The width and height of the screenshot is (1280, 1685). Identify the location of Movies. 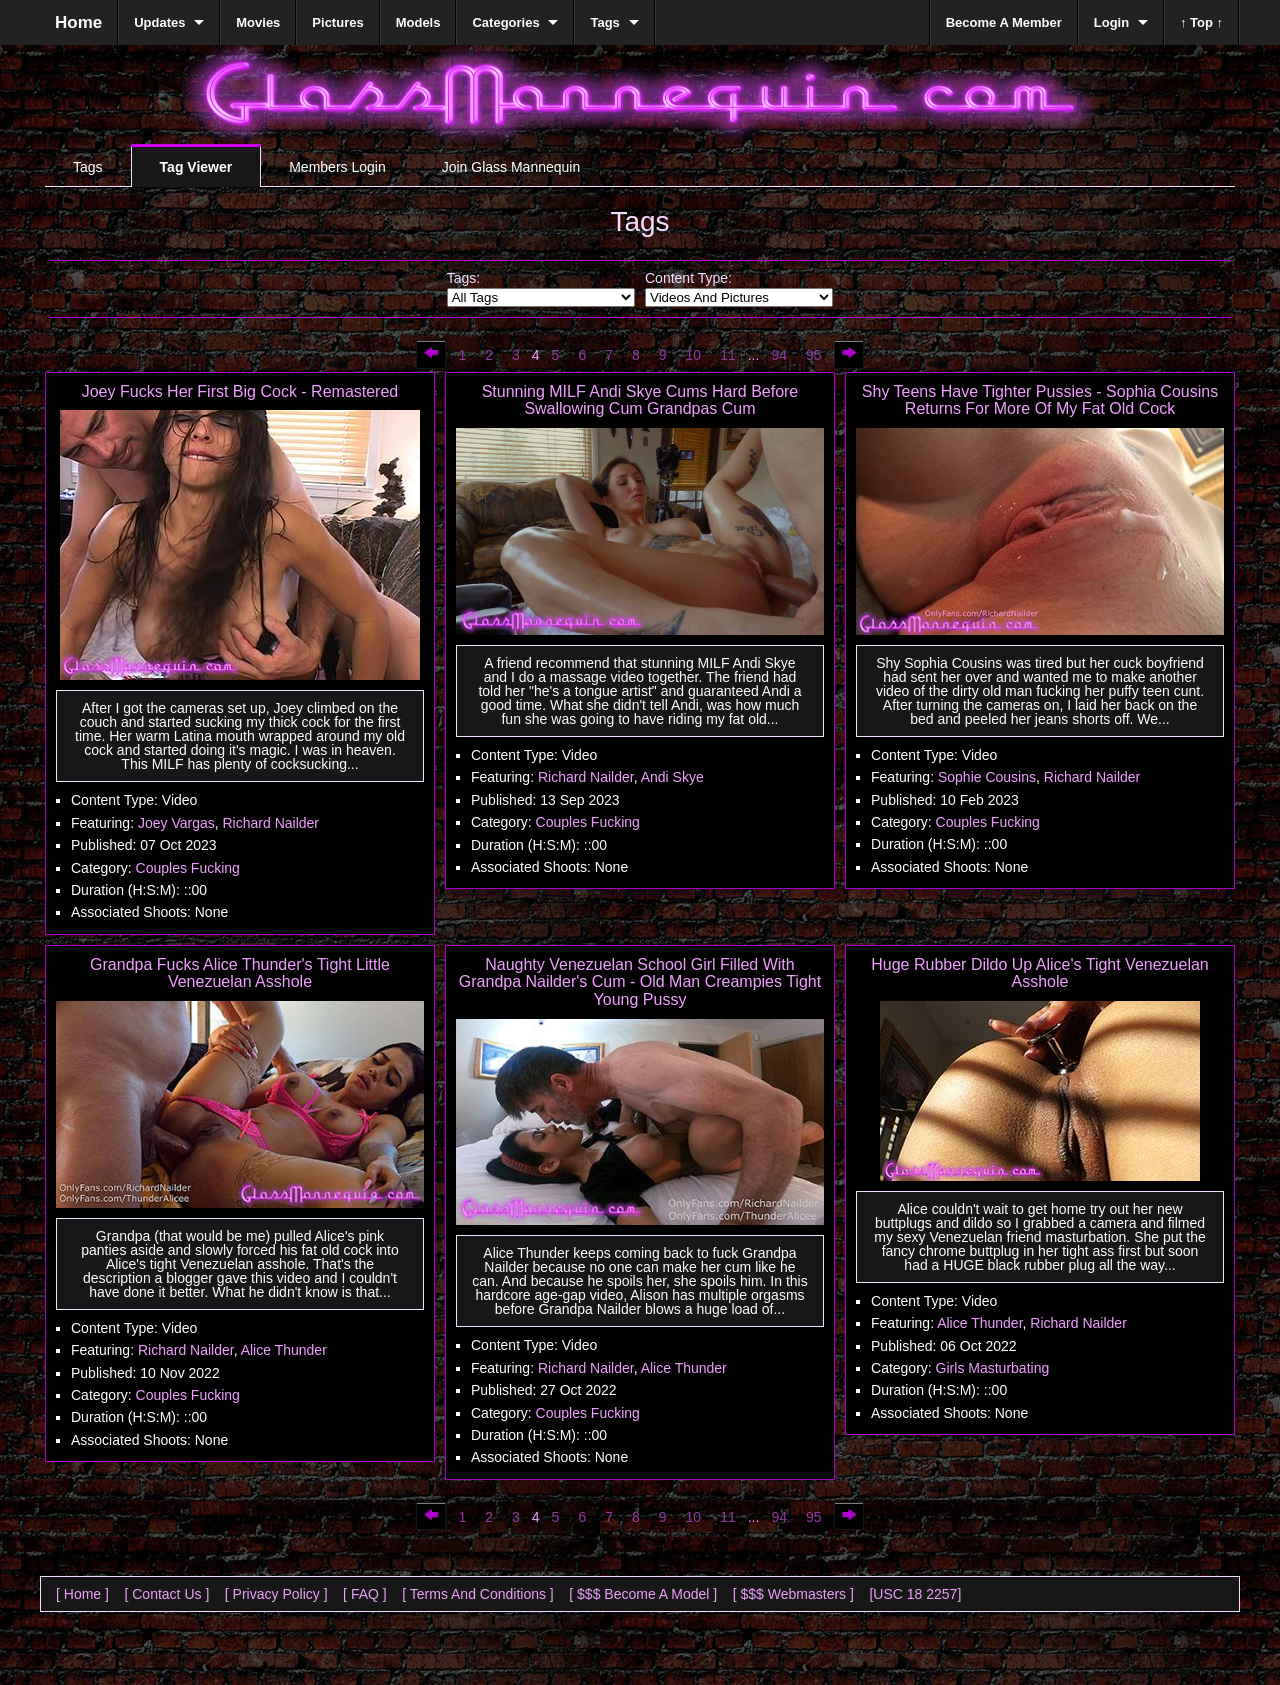
(258, 22).